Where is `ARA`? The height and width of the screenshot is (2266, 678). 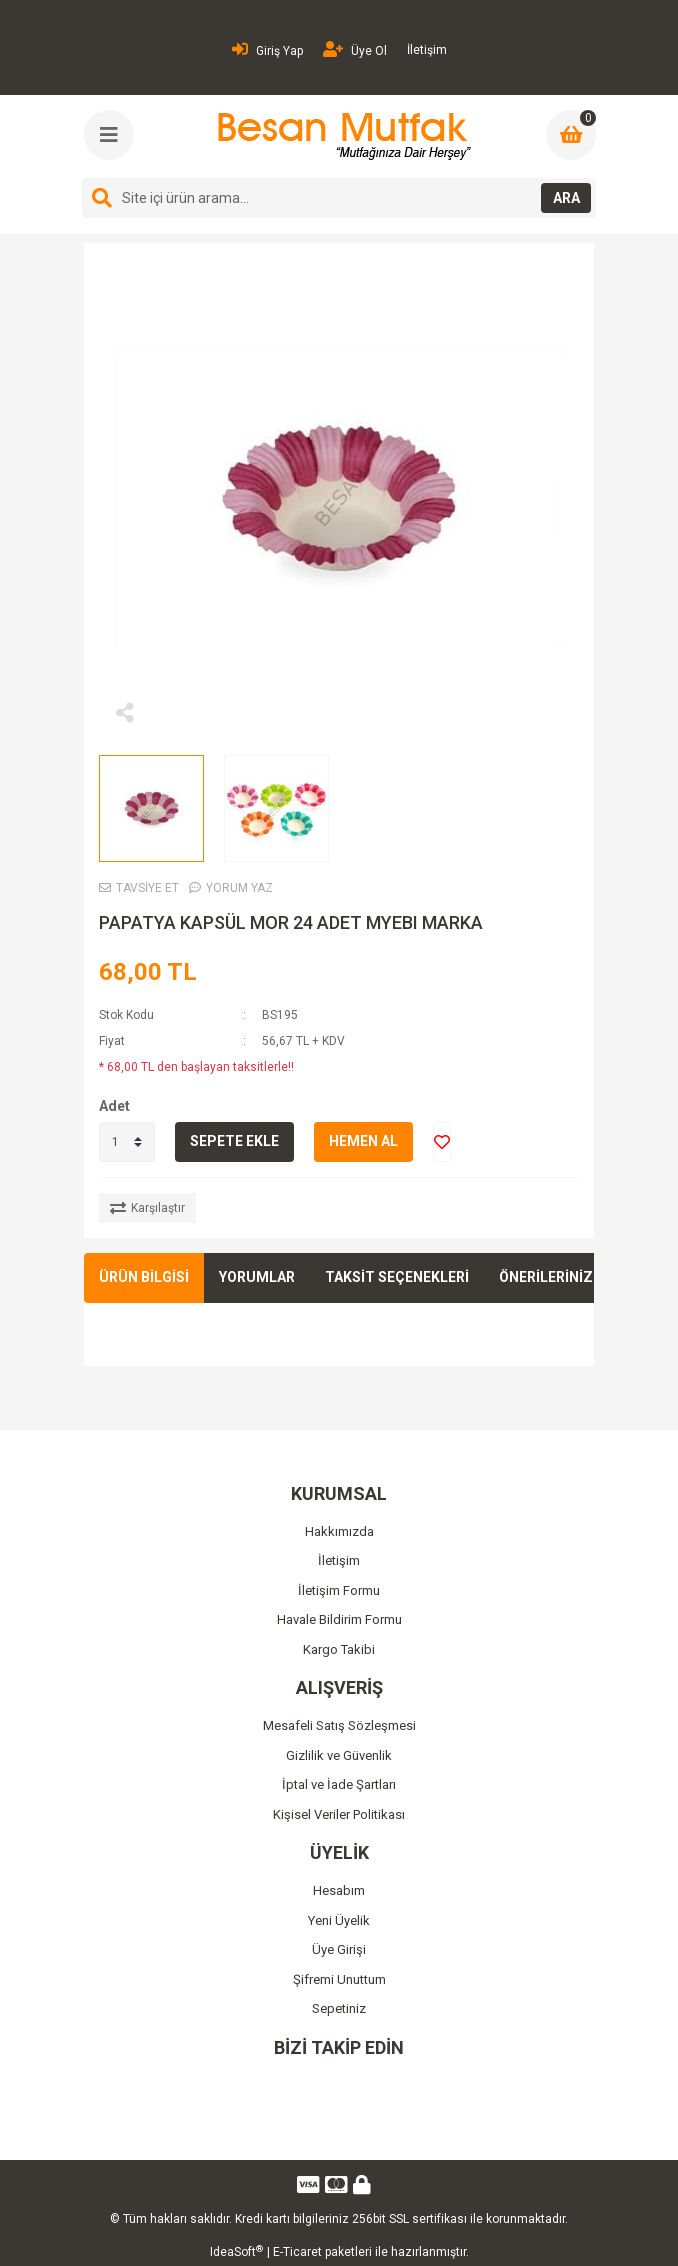
ARA is located at coordinates (566, 198).